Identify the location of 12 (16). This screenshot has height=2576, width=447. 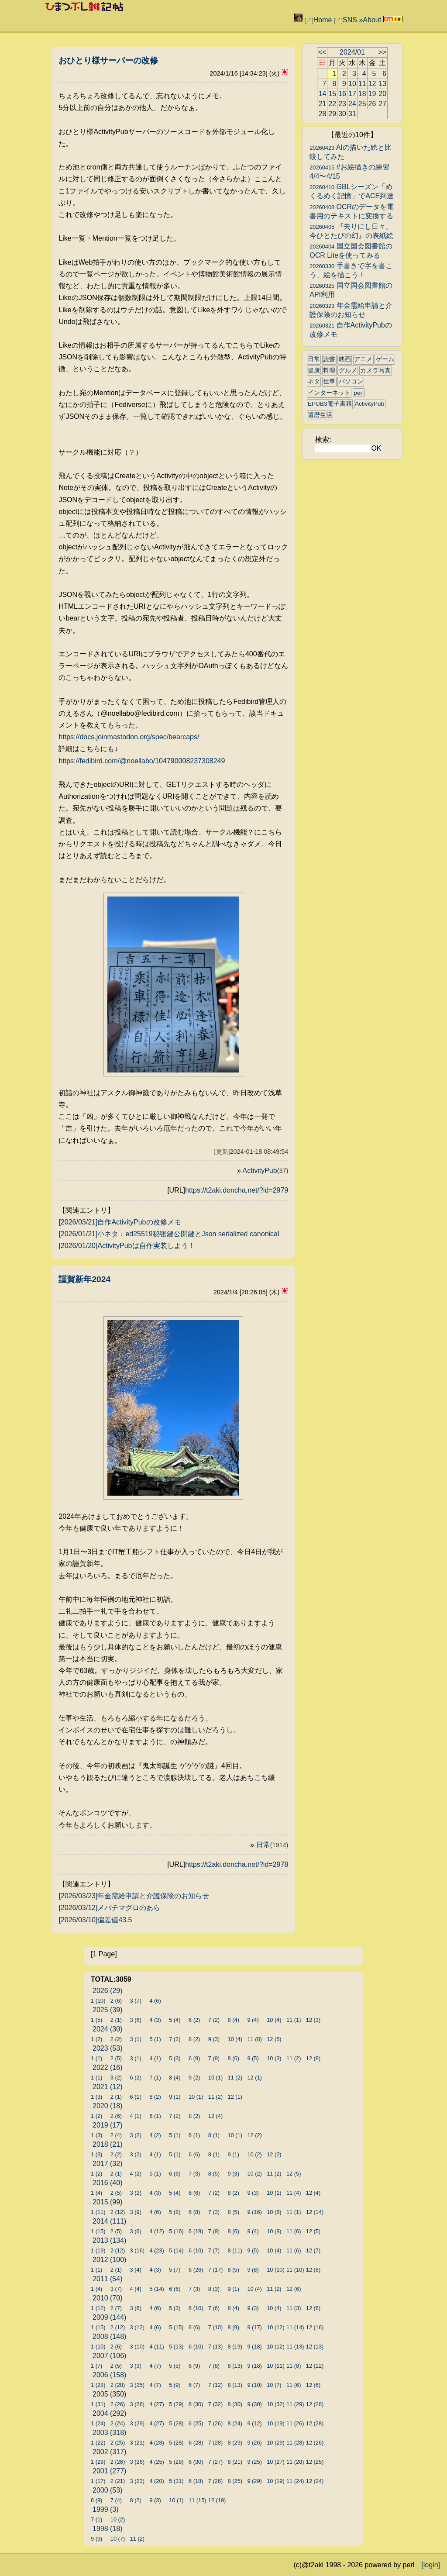
(315, 2327).